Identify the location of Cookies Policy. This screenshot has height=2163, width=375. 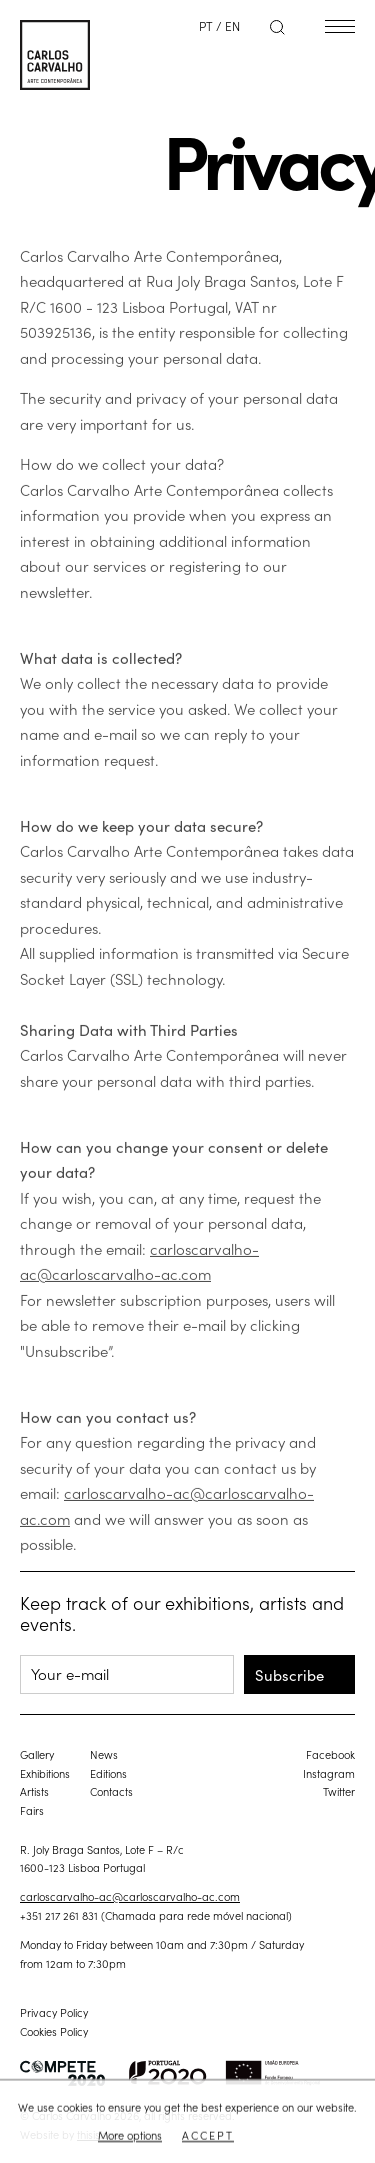
(54, 2031).